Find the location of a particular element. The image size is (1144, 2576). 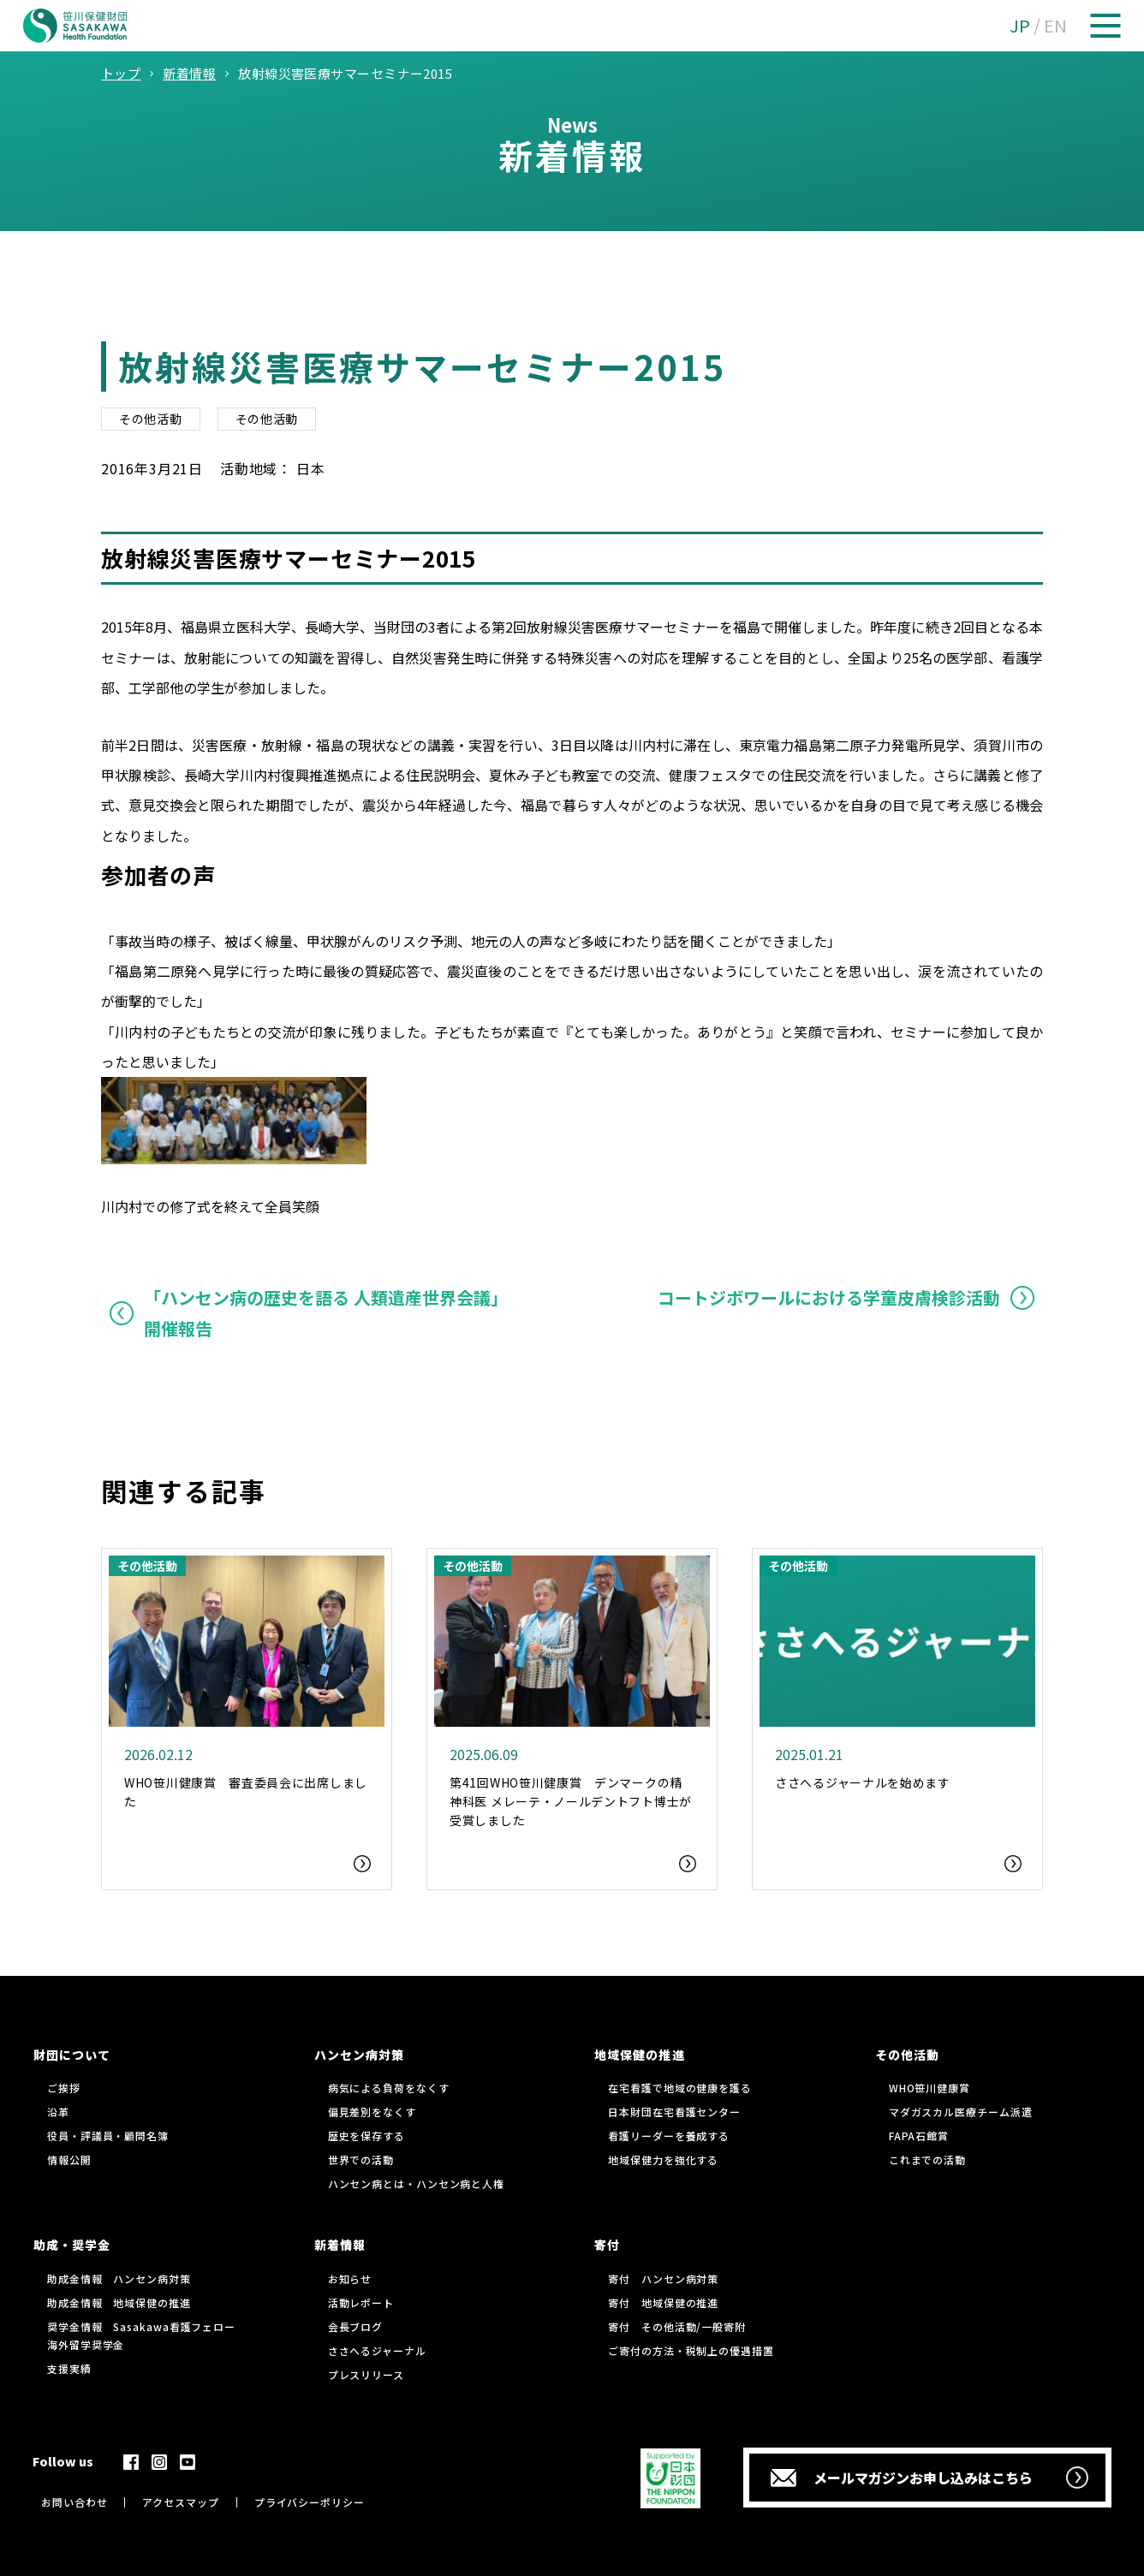

ささへるジャーナル is located at coordinates (377, 2350).